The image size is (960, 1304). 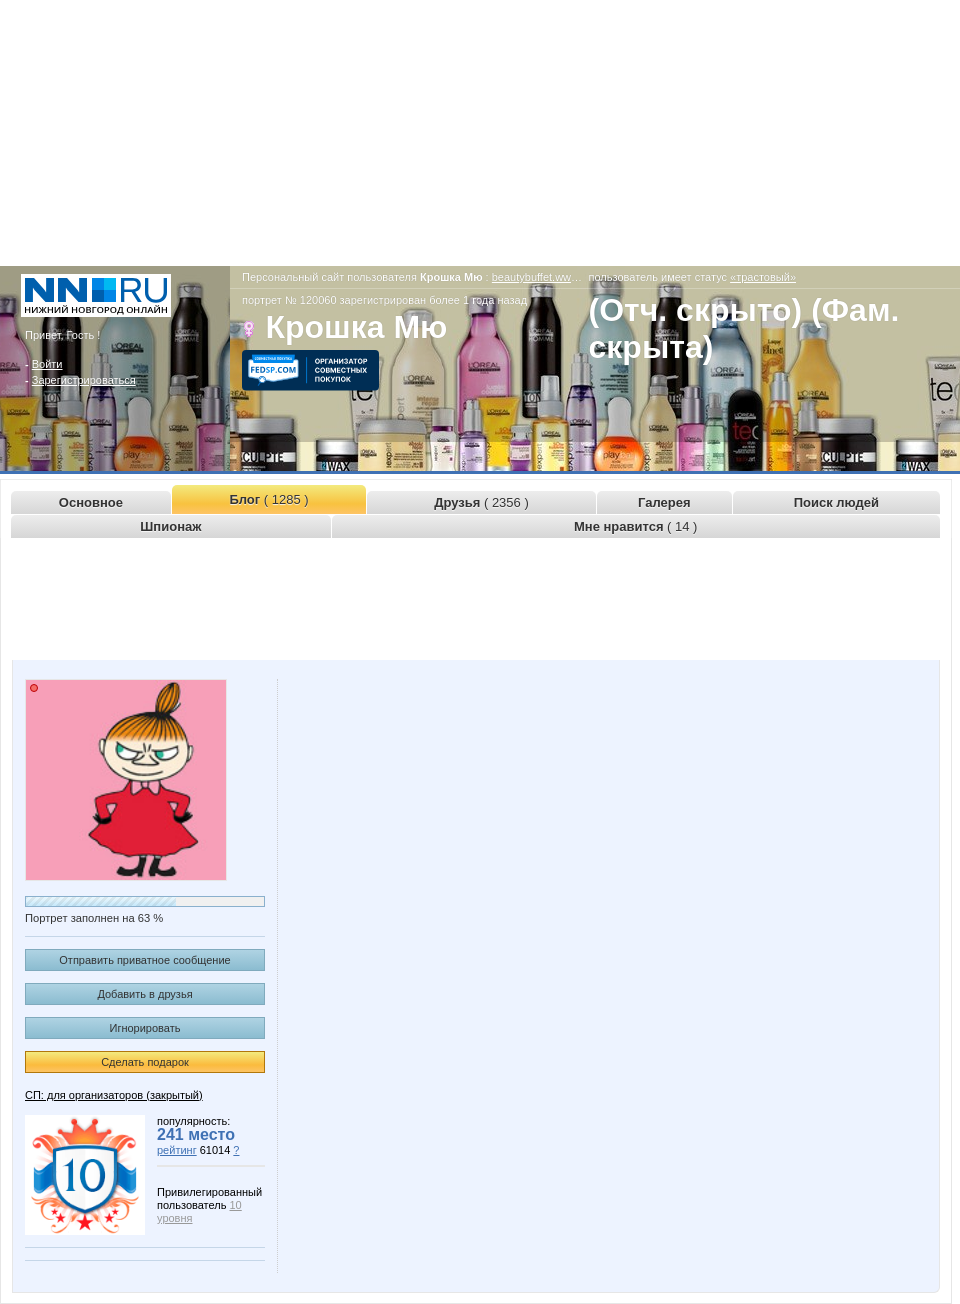 What do you see at coordinates (145, 1028) in the screenshot?
I see `Игнорировать` at bounding box center [145, 1028].